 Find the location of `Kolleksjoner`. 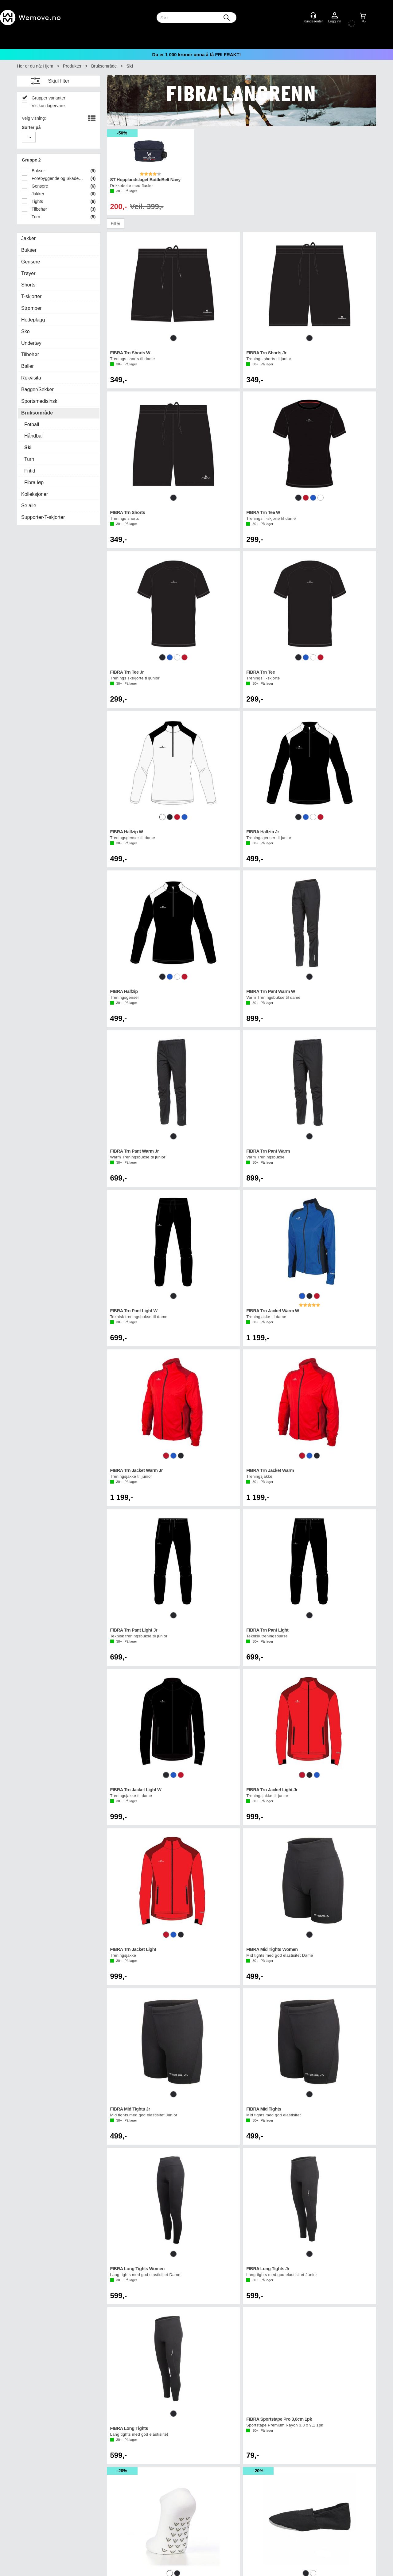

Kolleksjoner is located at coordinates (34, 494).